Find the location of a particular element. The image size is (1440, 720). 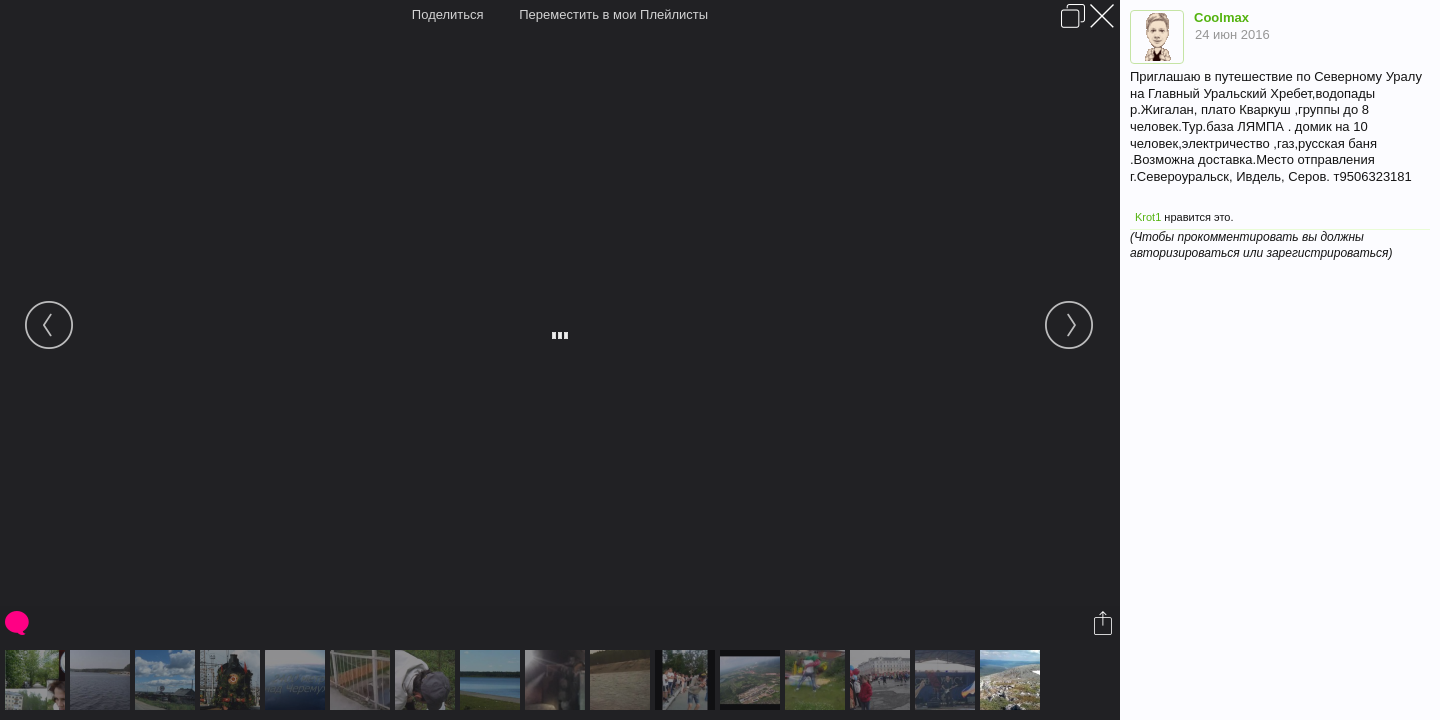

Поделиться is located at coordinates (448, 14).